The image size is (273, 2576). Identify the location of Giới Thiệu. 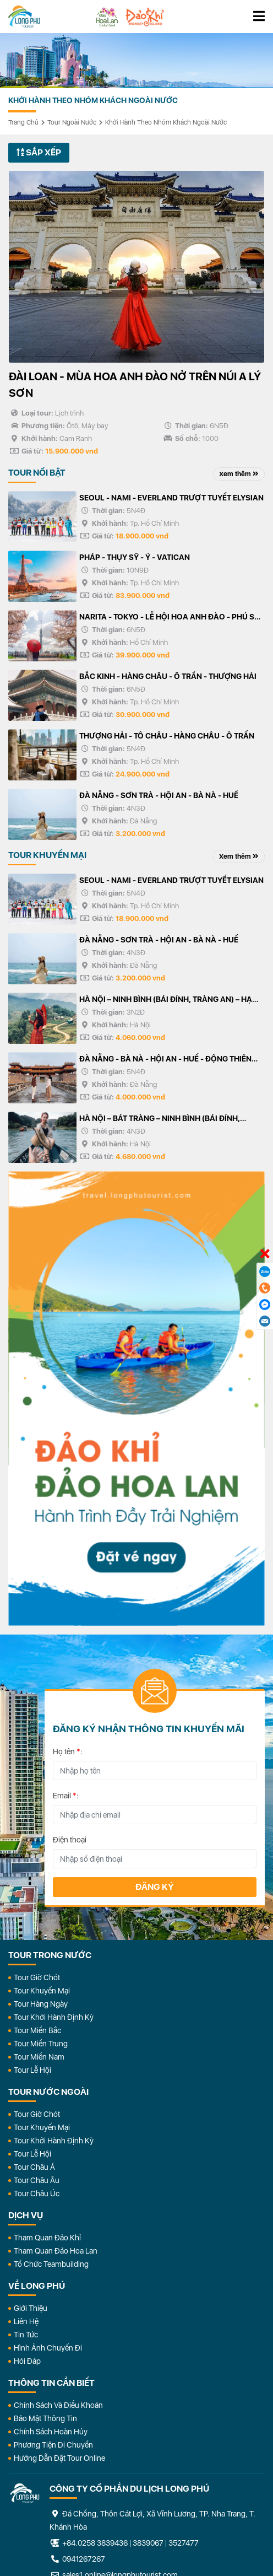
(30, 2308).